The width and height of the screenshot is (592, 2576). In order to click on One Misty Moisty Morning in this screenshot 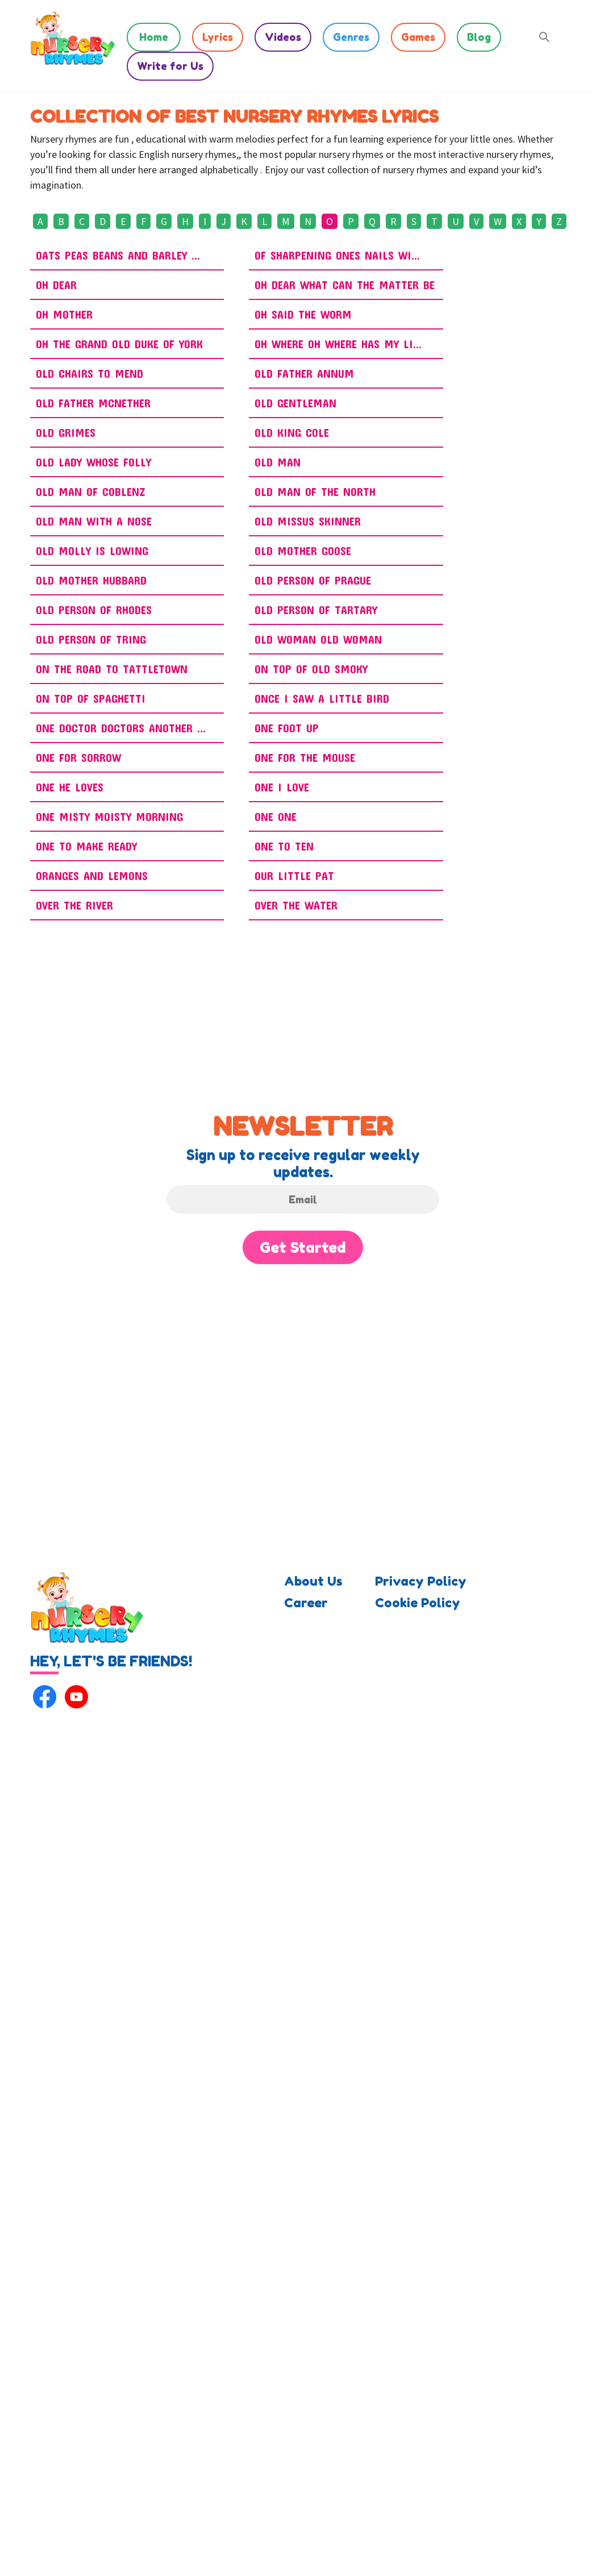, I will do `click(109, 816)`.